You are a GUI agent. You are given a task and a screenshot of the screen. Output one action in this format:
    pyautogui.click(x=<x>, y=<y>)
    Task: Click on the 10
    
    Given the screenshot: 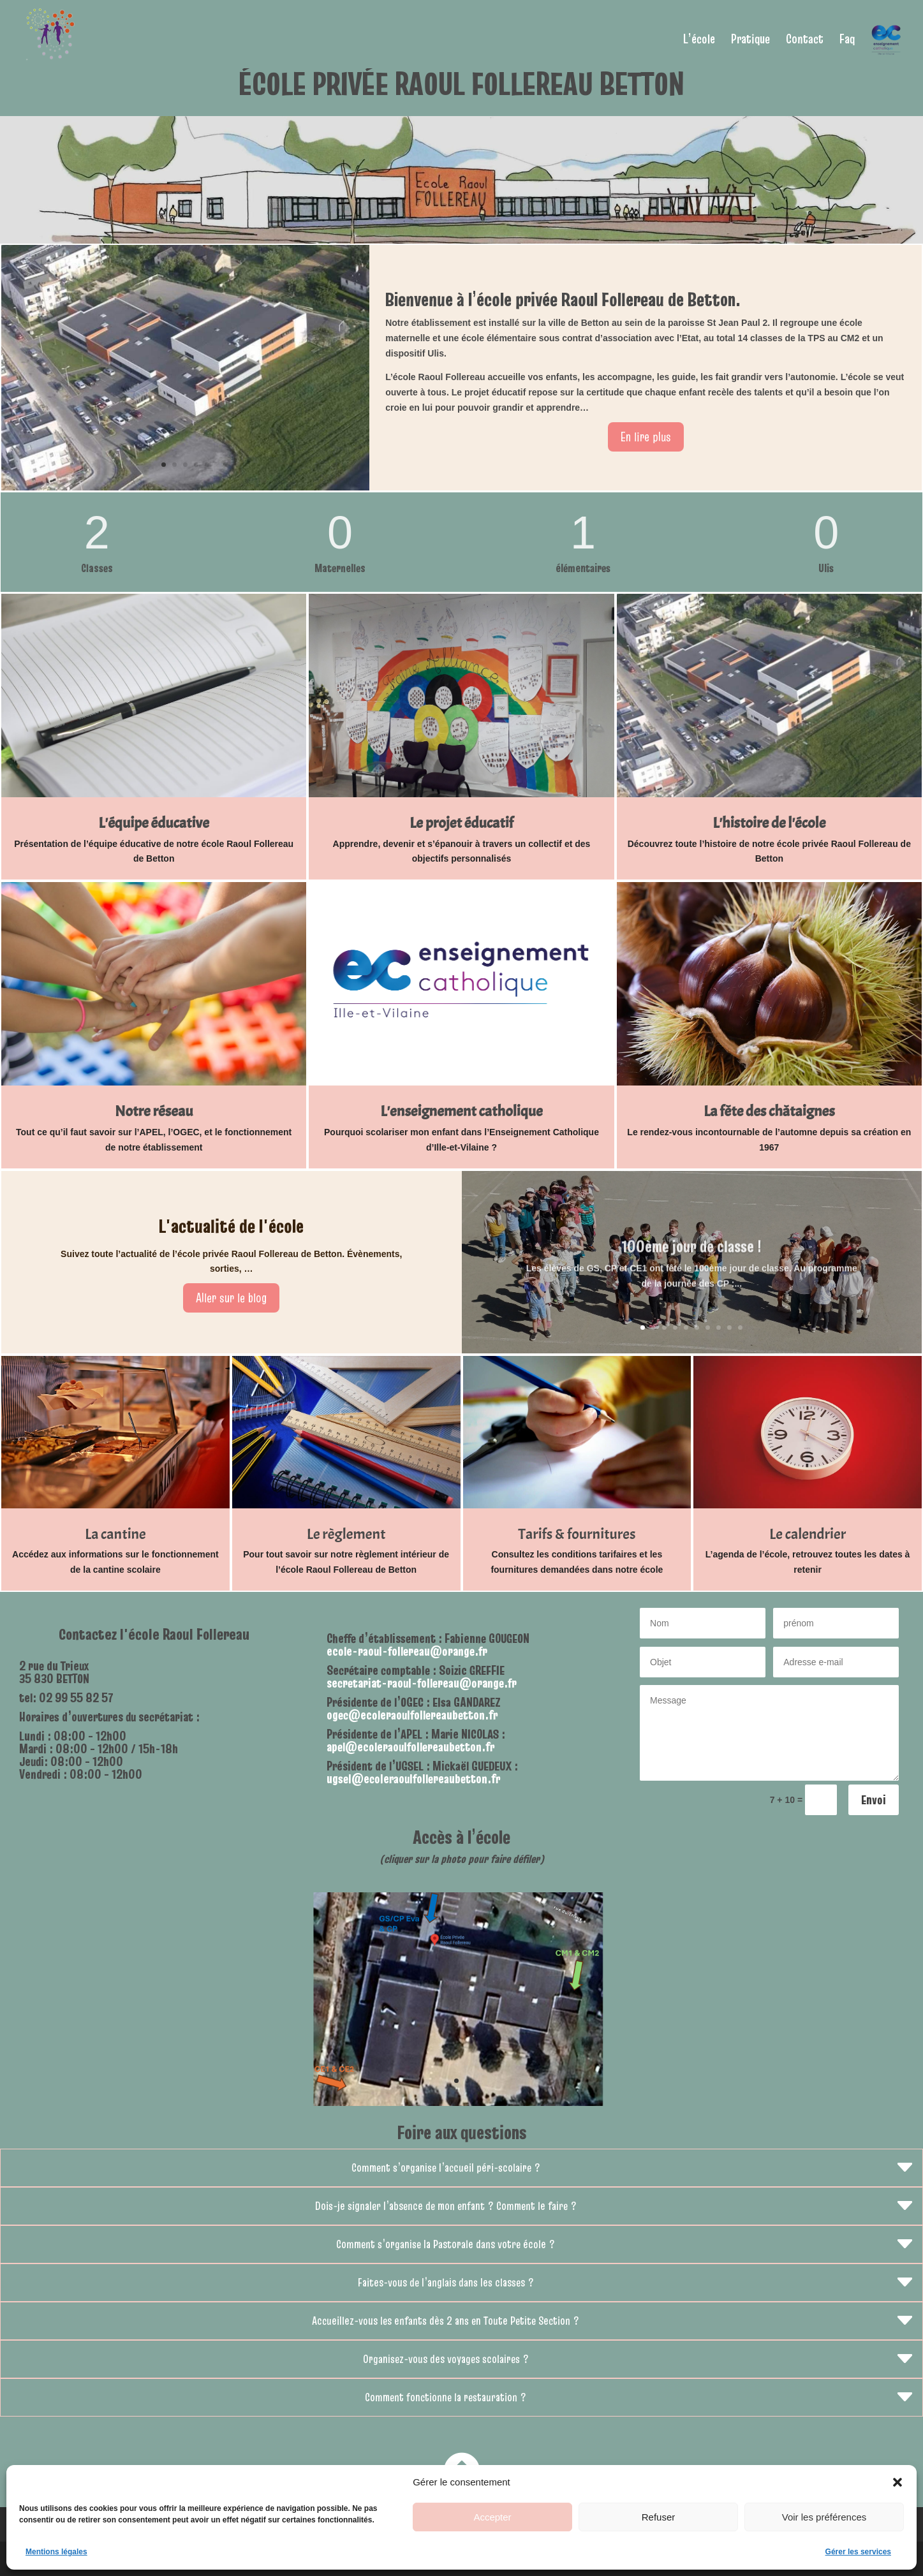 What is the action you would take?
    pyautogui.click(x=740, y=1327)
    